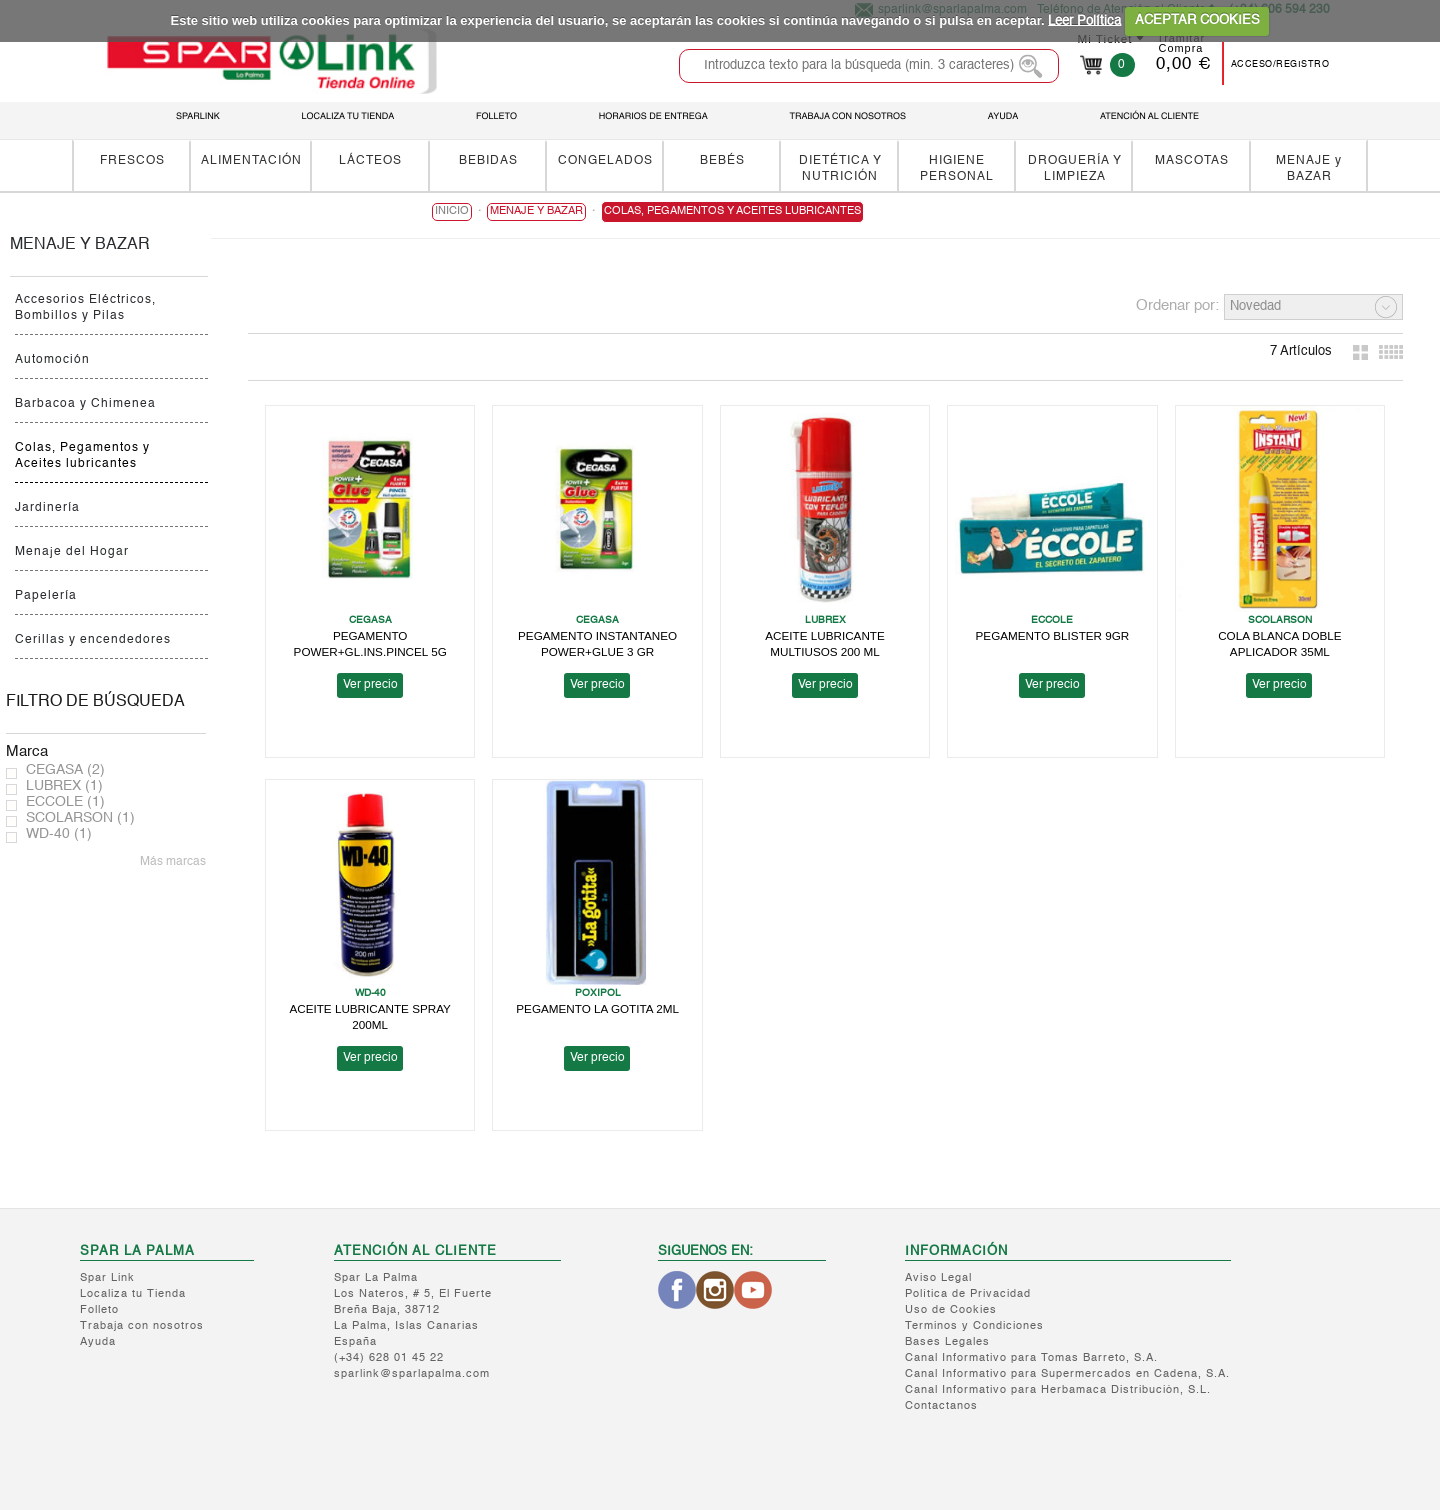 This screenshot has width=1440, height=1510. I want to click on Contactanos, so click(941, 1406).